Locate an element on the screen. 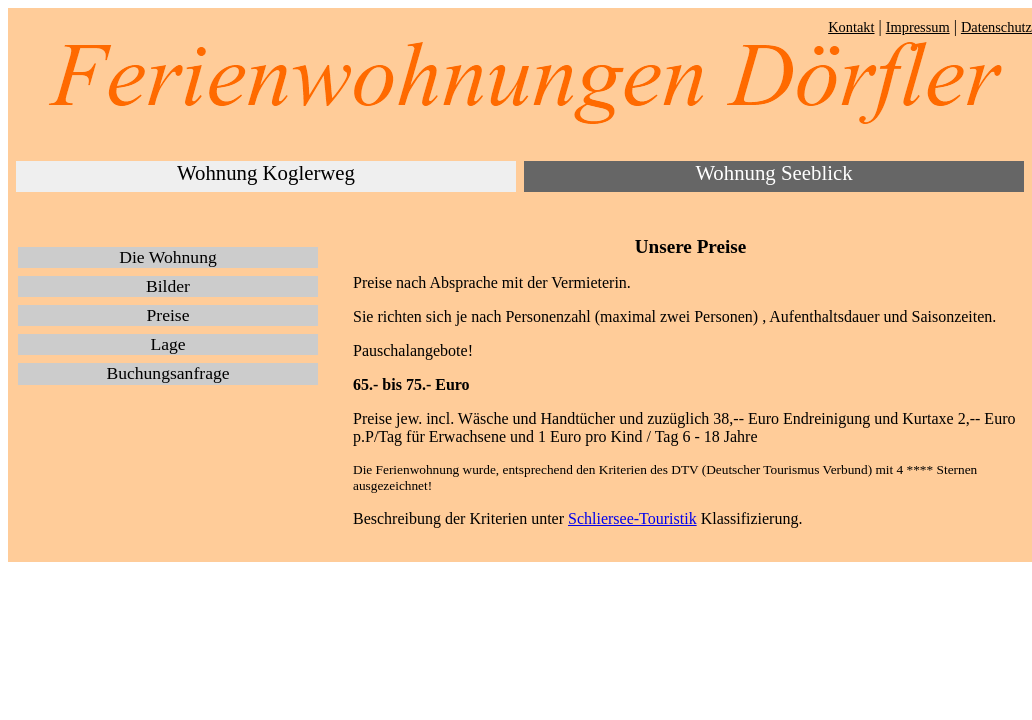  Die Wohnung is located at coordinates (167, 257).